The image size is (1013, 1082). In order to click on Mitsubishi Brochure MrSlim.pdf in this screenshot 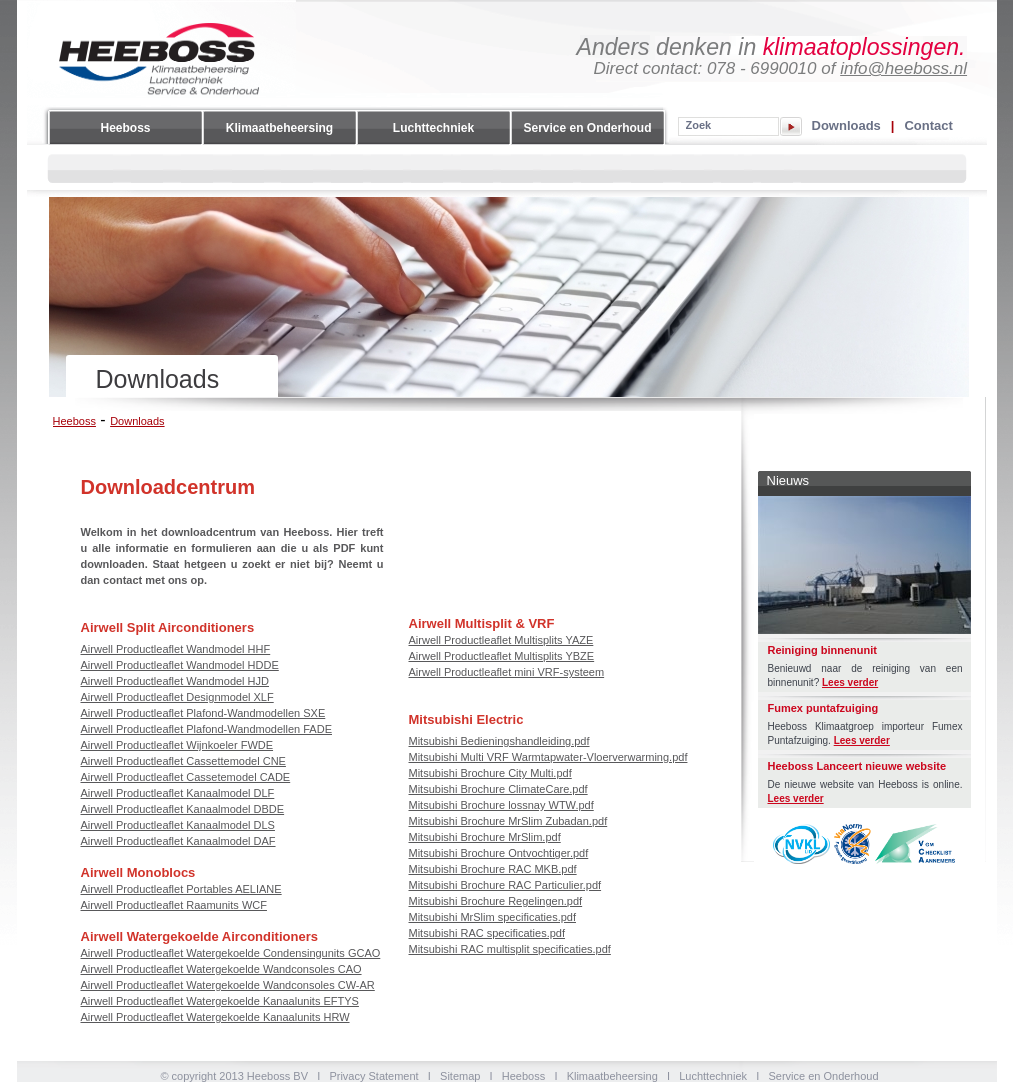, I will do `click(485, 837)`.